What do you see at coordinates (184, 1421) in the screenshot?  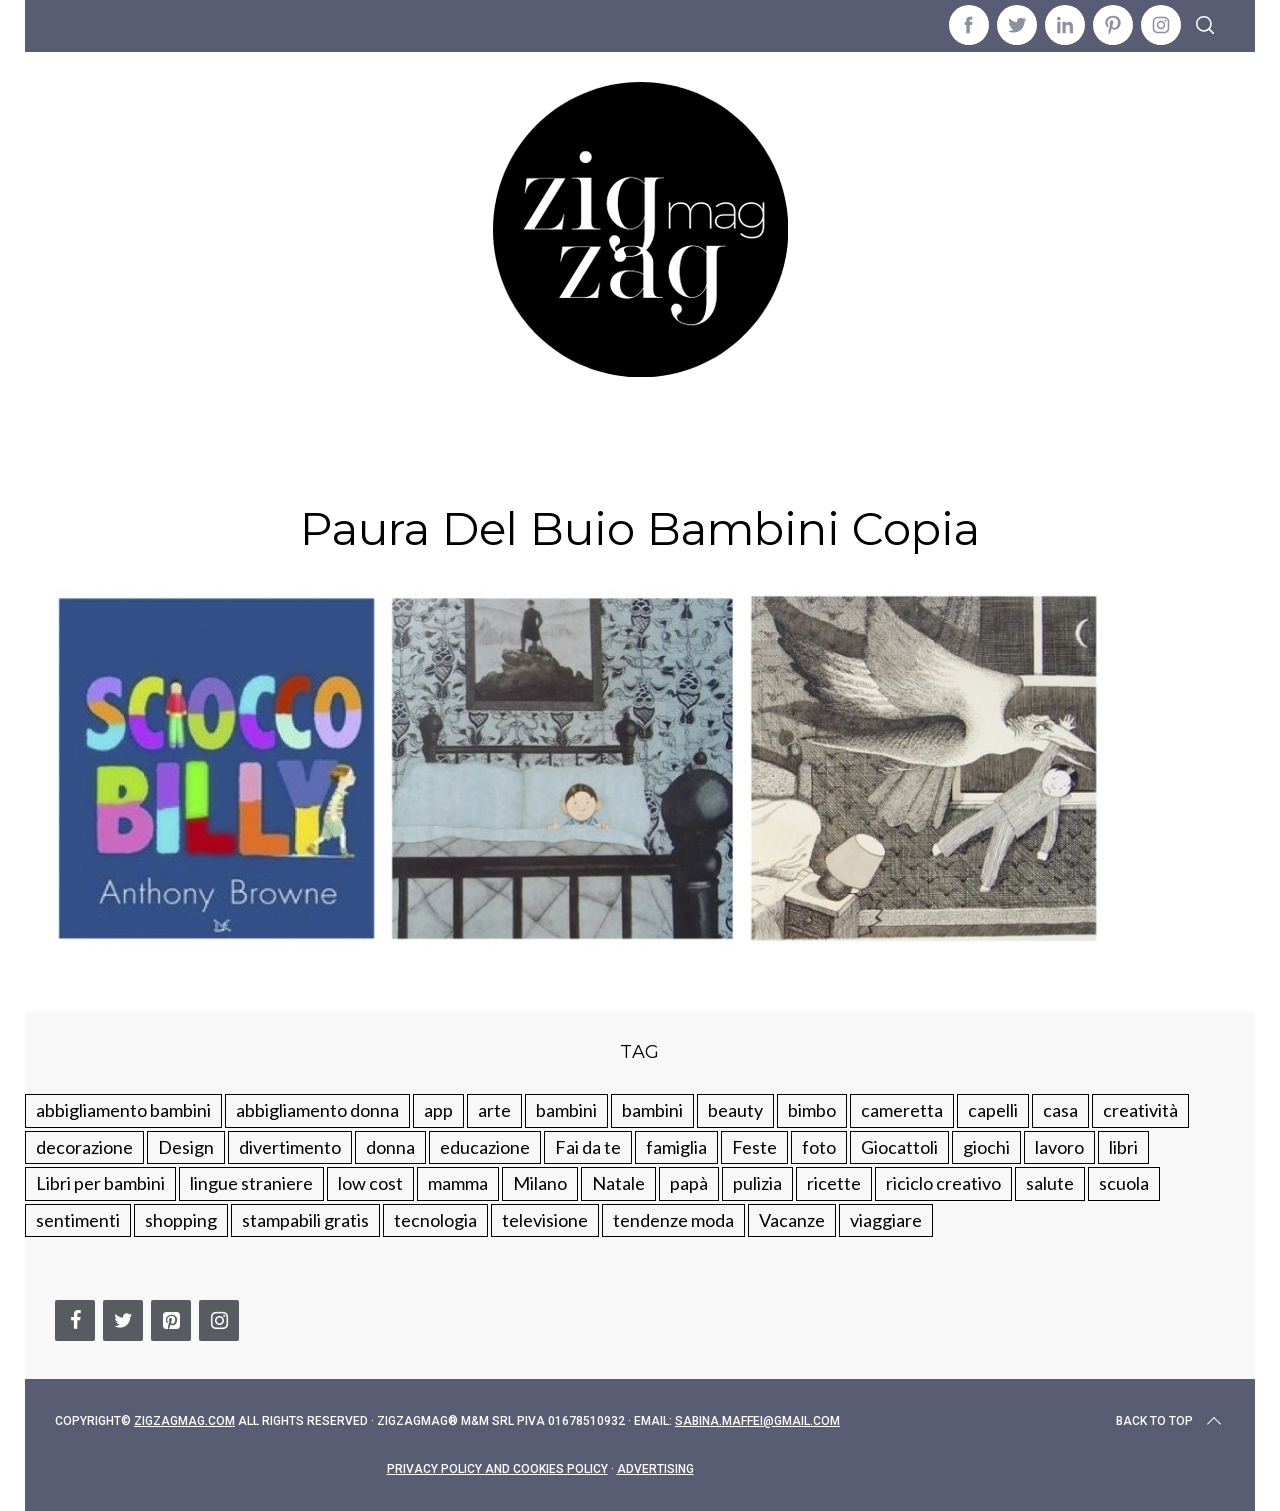 I see `Zigzagmag.com` at bounding box center [184, 1421].